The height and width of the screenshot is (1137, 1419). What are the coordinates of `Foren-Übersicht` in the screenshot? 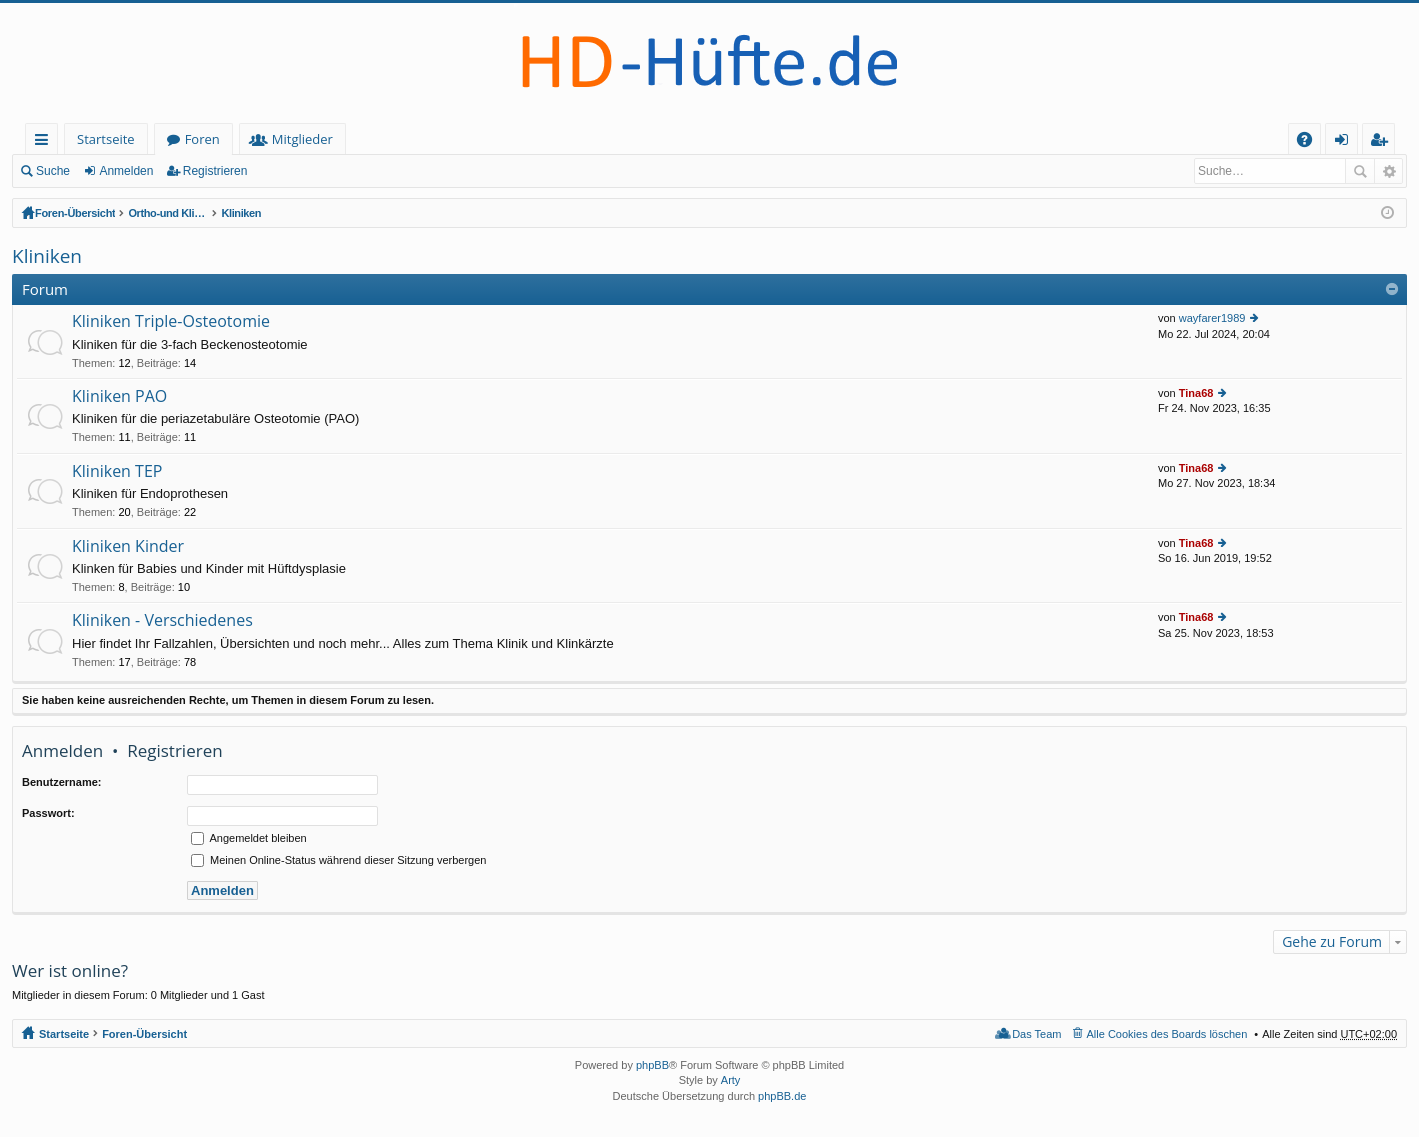 It's located at (77, 213).